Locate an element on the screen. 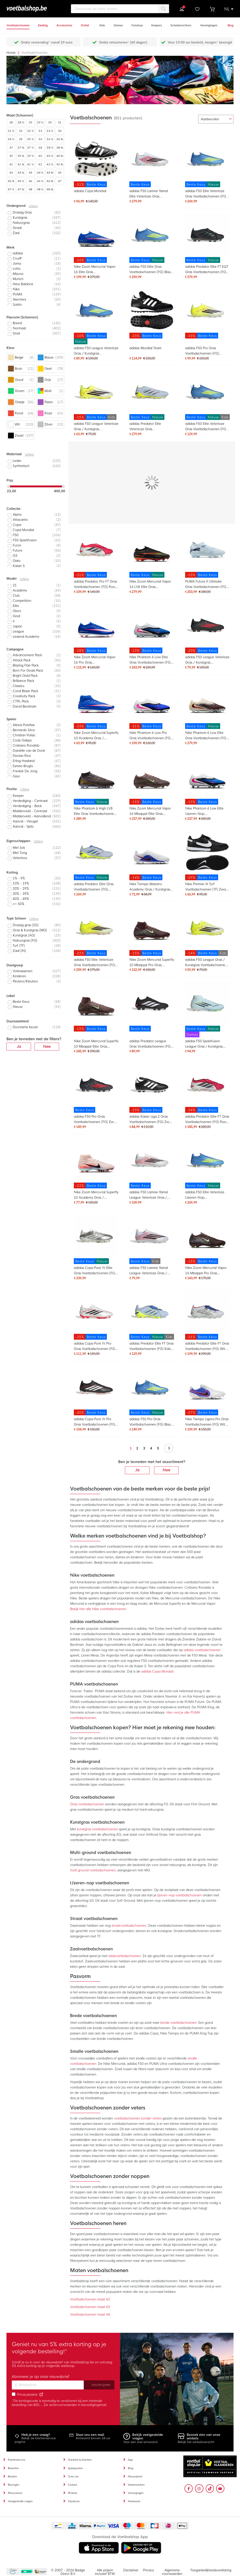  Privacy is located at coordinates (148, 2570).